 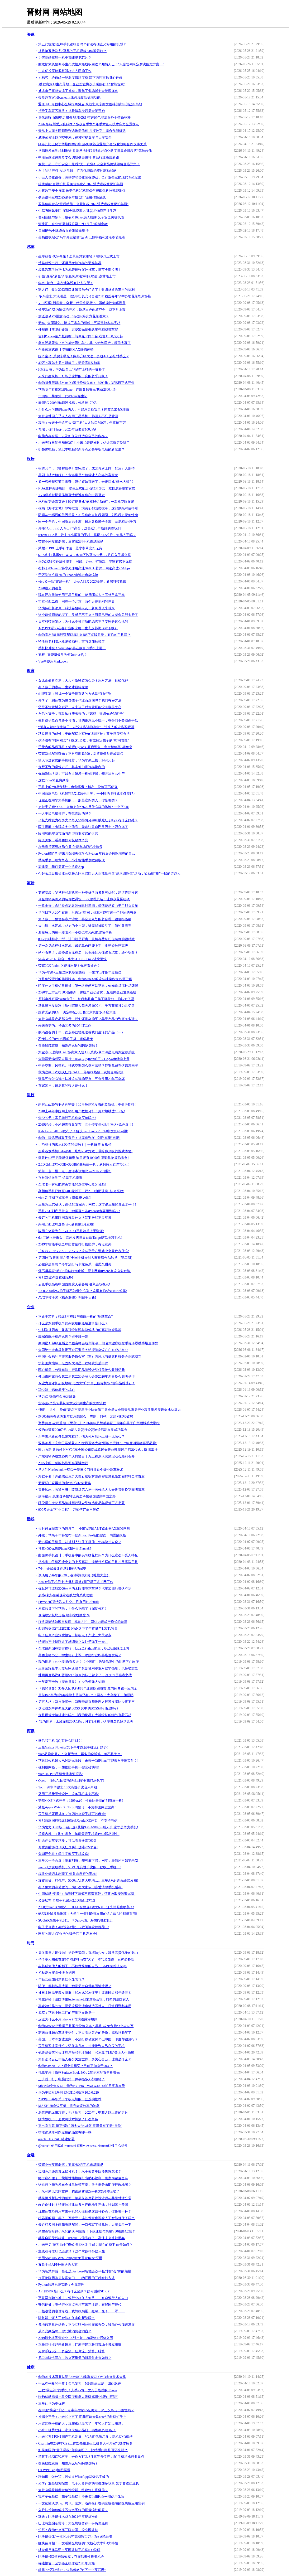 What do you see at coordinates (64, 57) in the screenshot?
I see `为何高端旗舰手机更青睐骁龙芯片？` at bounding box center [64, 57].